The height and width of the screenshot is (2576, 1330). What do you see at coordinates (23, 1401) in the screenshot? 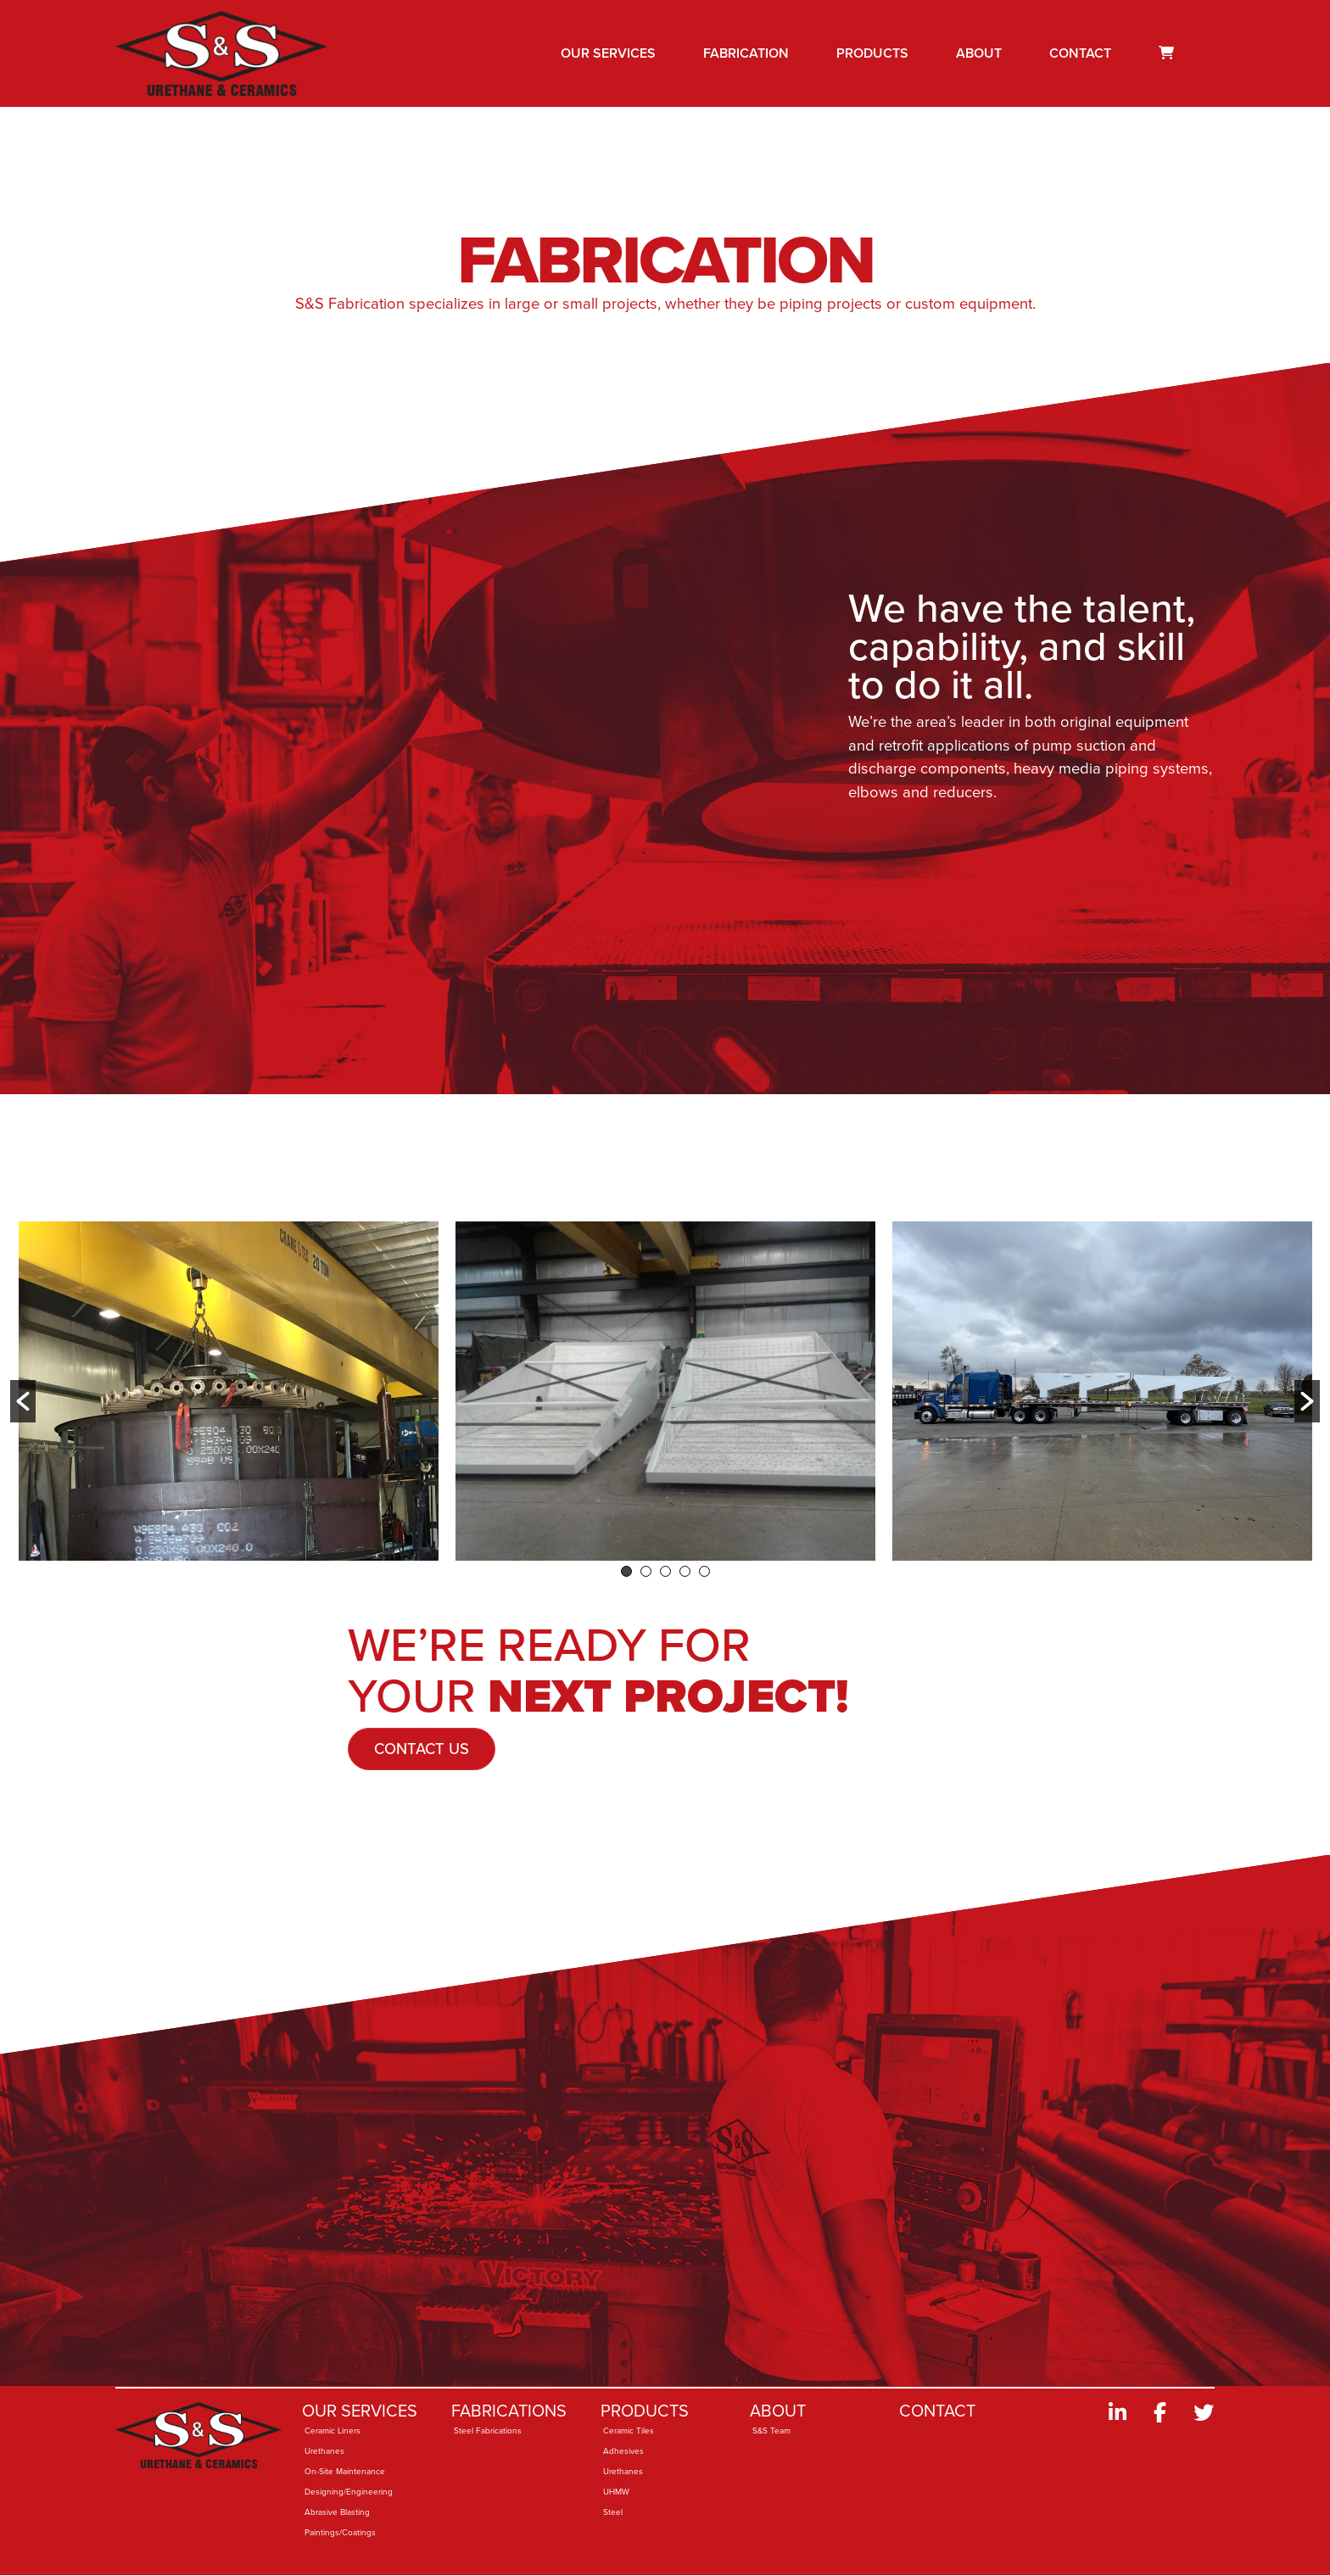
I see `[button]` at bounding box center [23, 1401].